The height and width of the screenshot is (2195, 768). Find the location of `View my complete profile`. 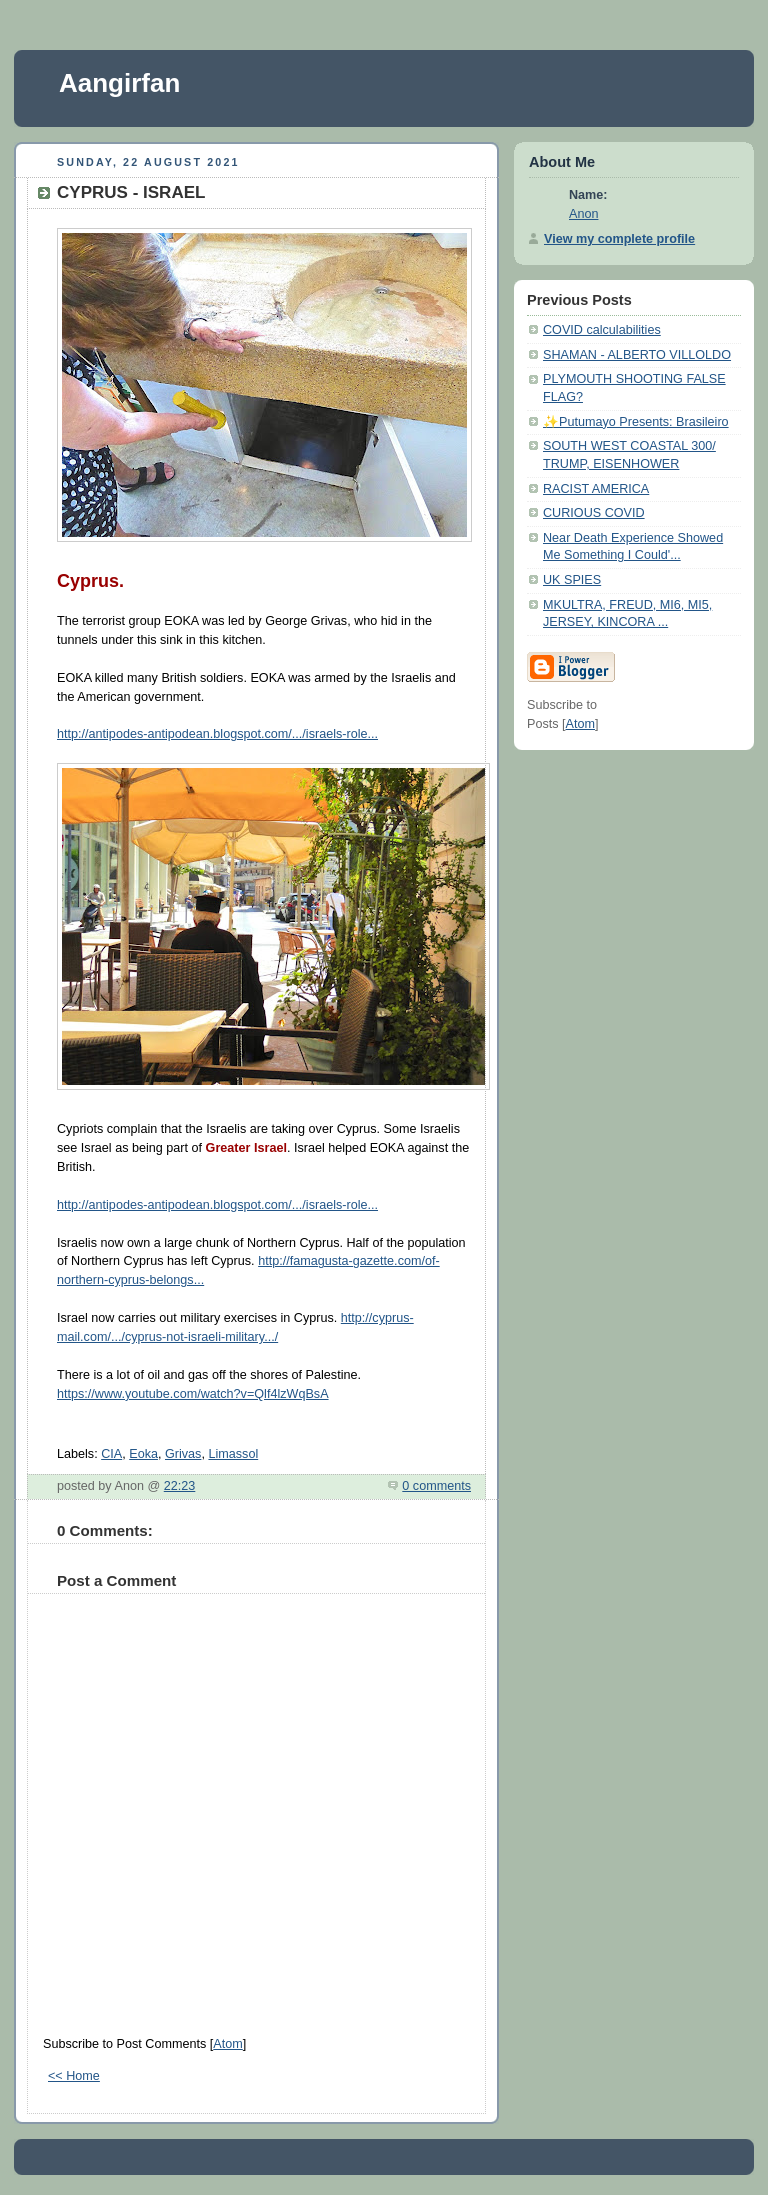

View my complete profile is located at coordinates (619, 239).